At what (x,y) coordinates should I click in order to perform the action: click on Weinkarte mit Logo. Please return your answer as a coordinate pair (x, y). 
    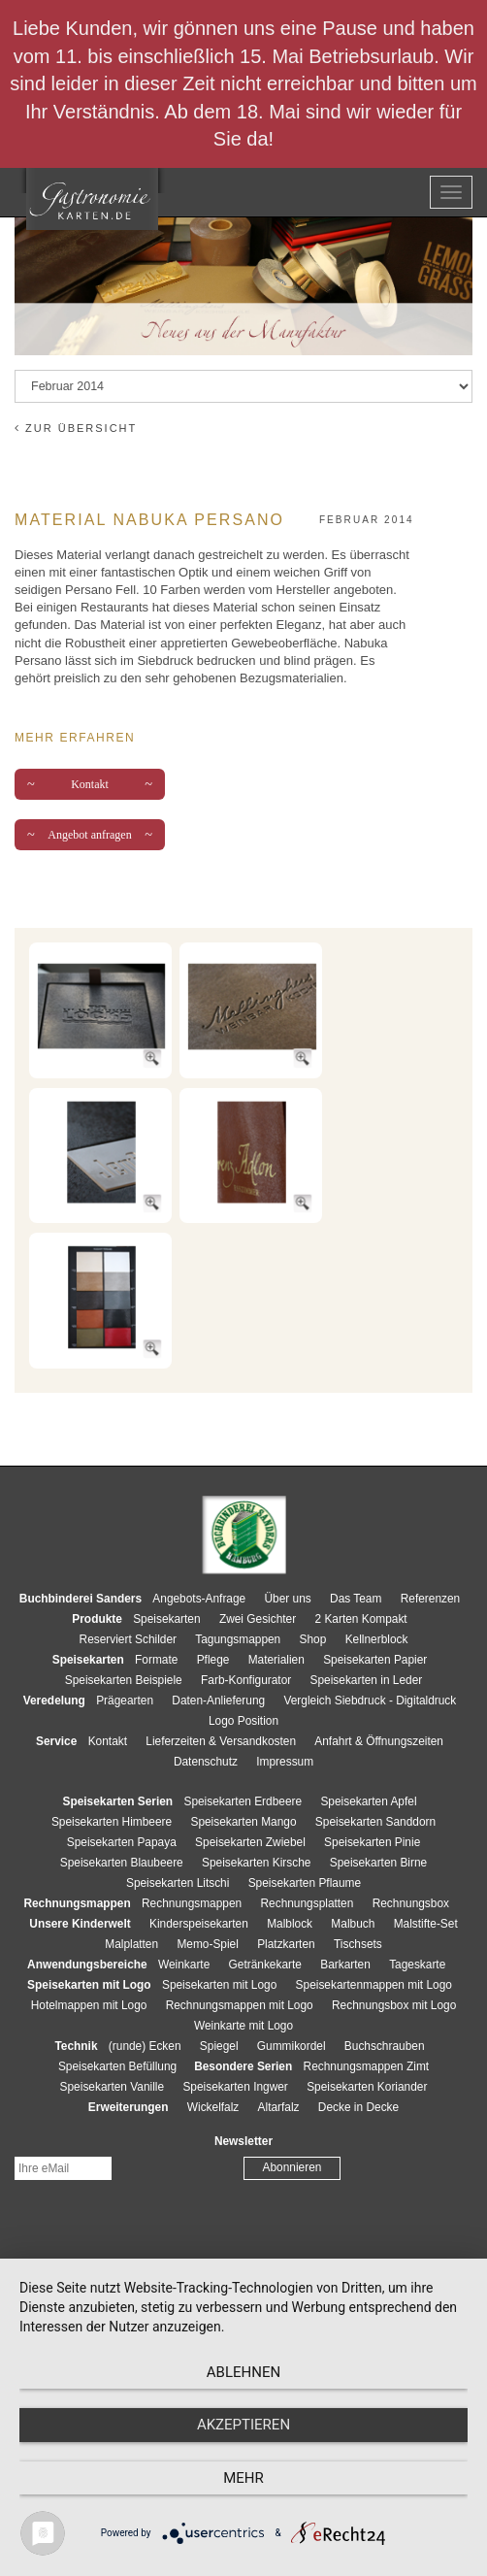
    Looking at the image, I should click on (243, 2025).